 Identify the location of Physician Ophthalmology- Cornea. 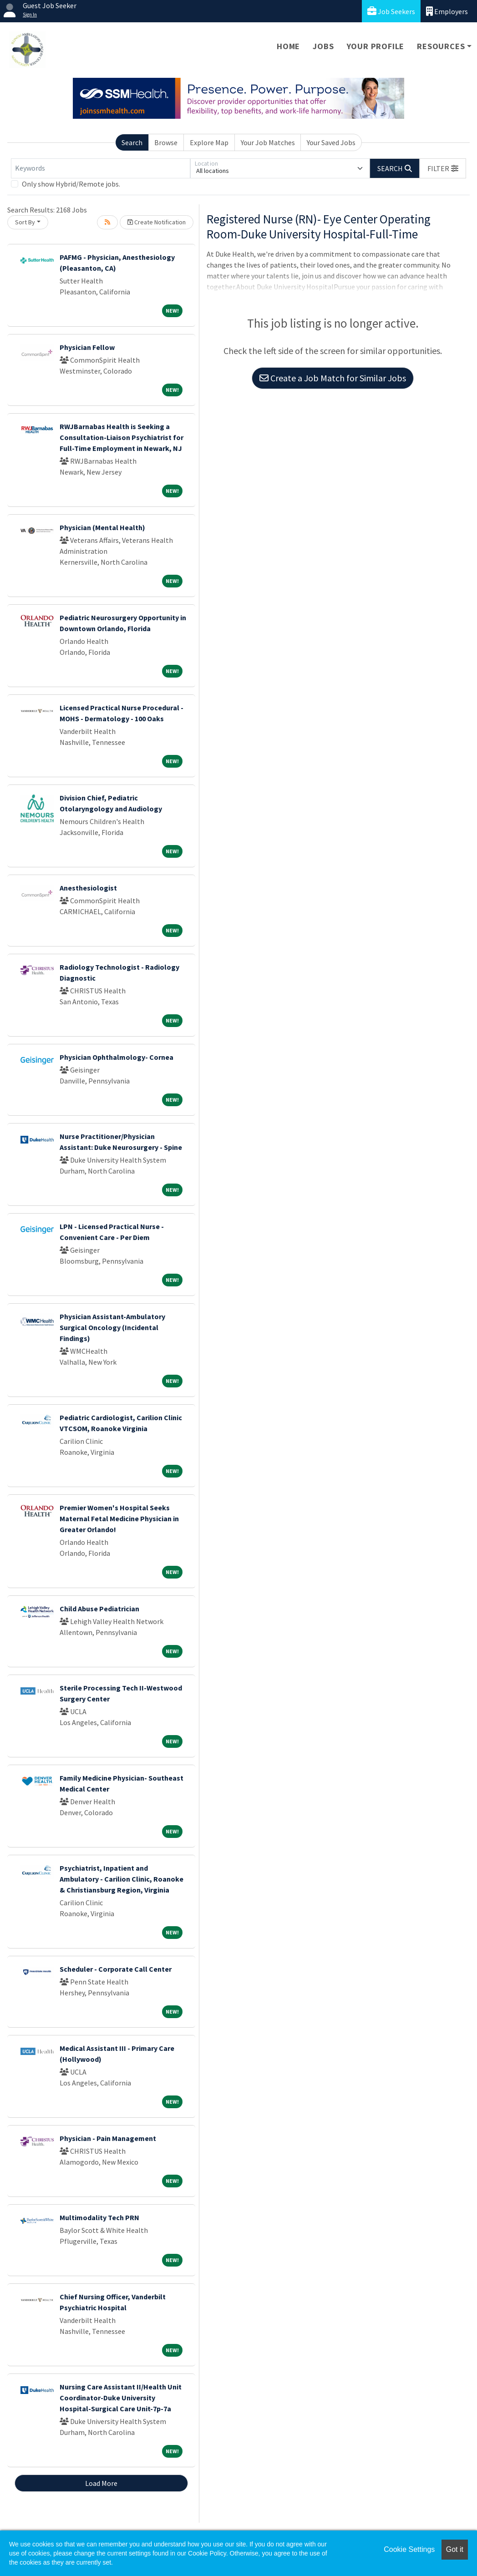
(116, 1057).